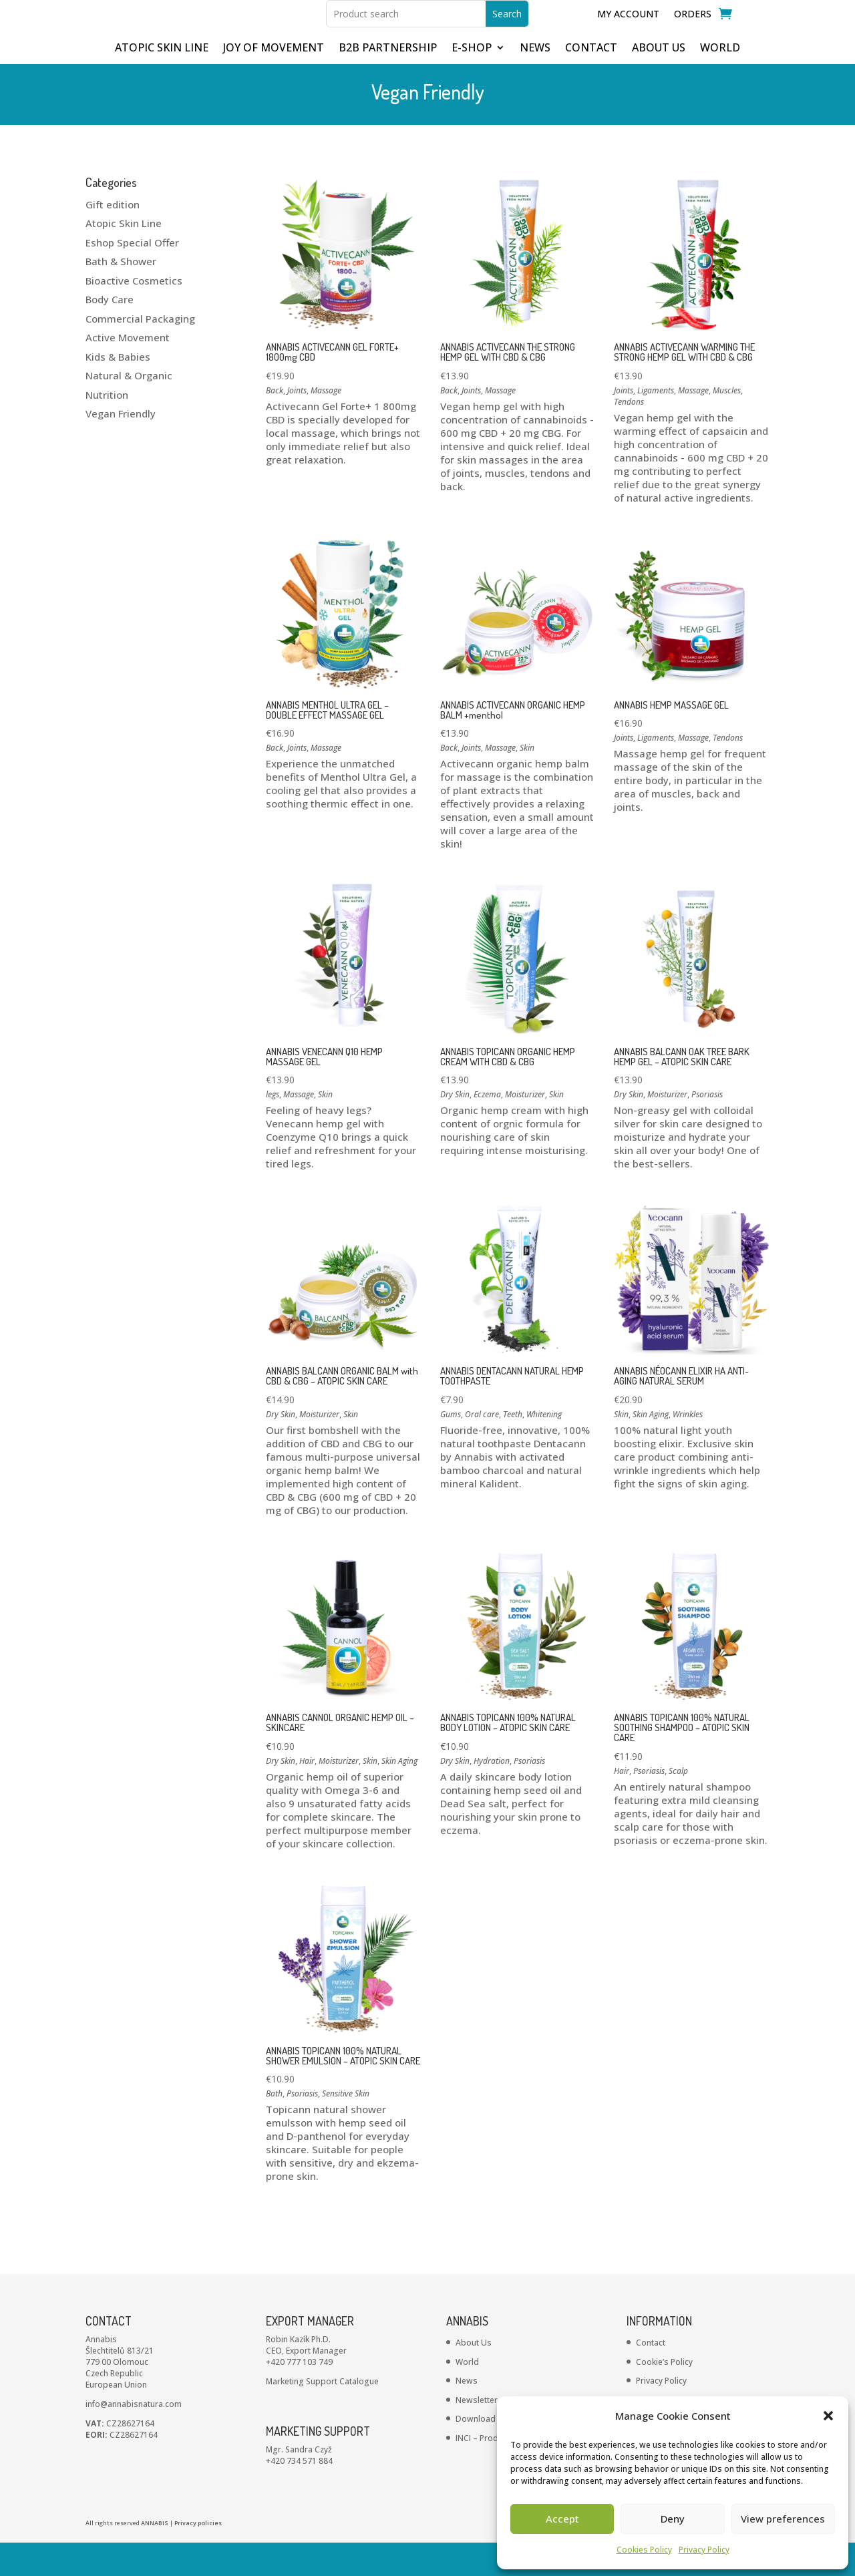  What do you see at coordinates (297, 423) in the screenshot?
I see `Joints` at bounding box center [297, 423].